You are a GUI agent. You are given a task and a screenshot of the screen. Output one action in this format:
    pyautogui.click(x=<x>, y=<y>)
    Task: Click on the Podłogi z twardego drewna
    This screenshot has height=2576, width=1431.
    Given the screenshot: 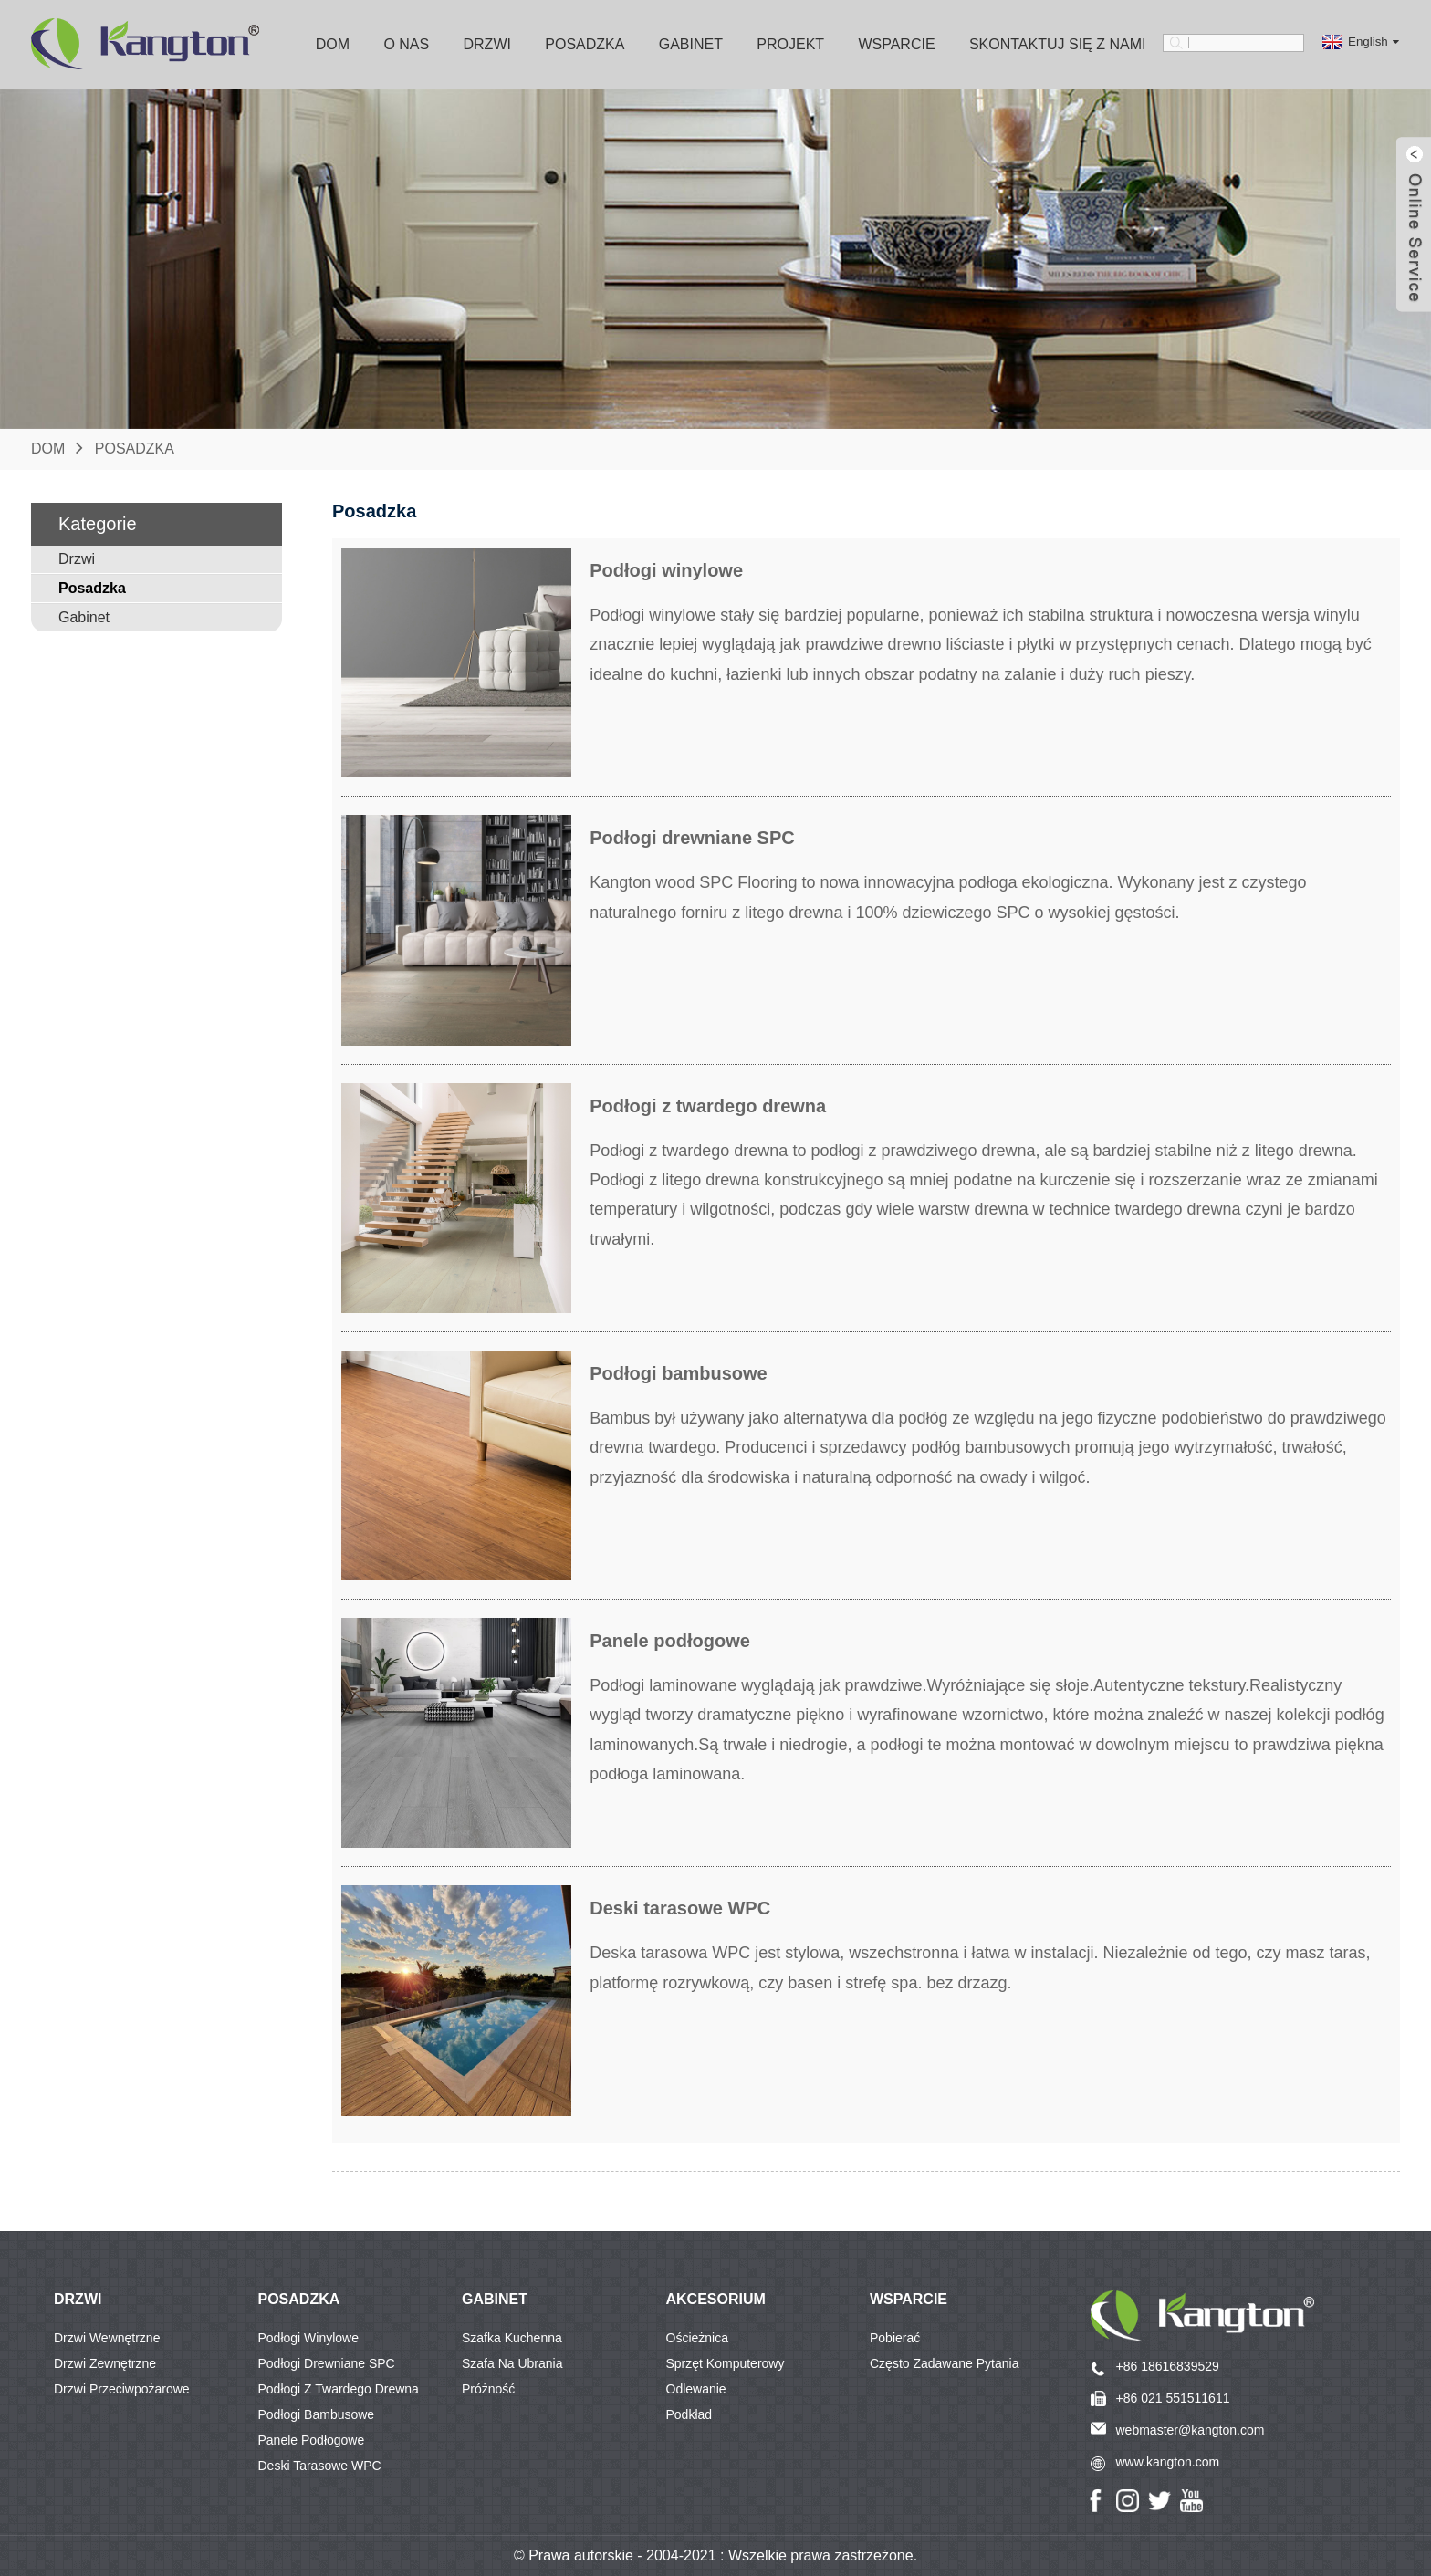 What is the action you would take?
    pyautogui.click(x=338, y=2389)
    